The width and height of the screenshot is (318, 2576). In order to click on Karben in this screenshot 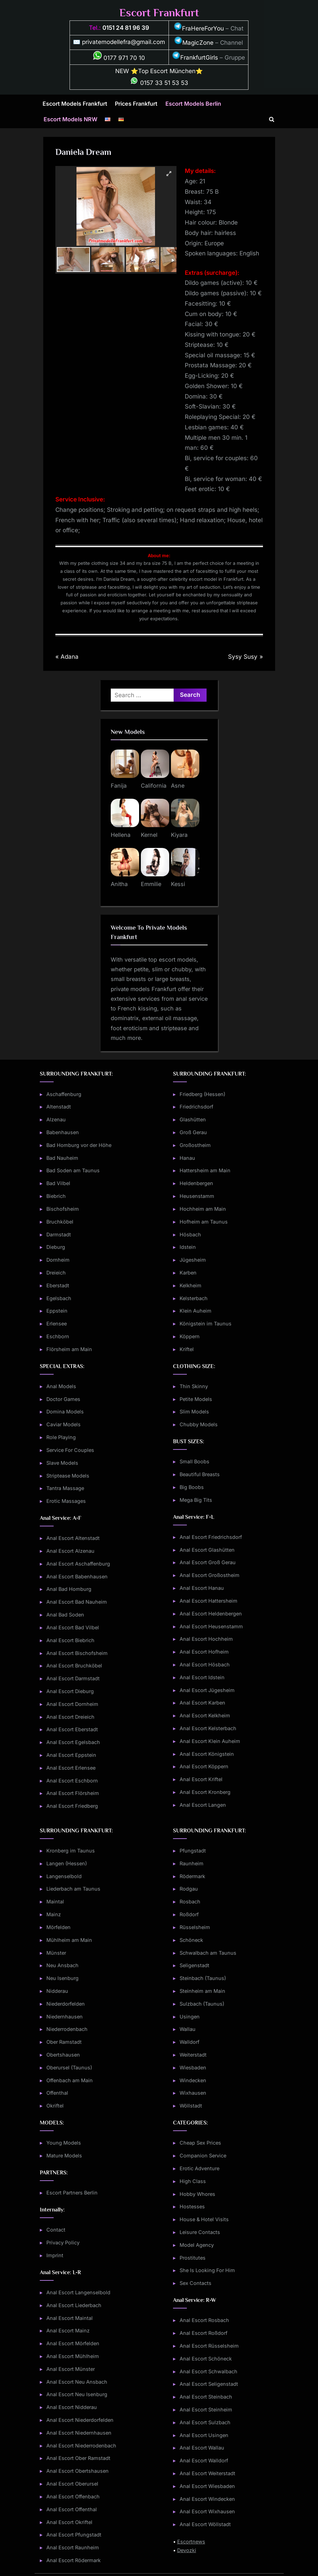, I will do `click(188, 1273)`.